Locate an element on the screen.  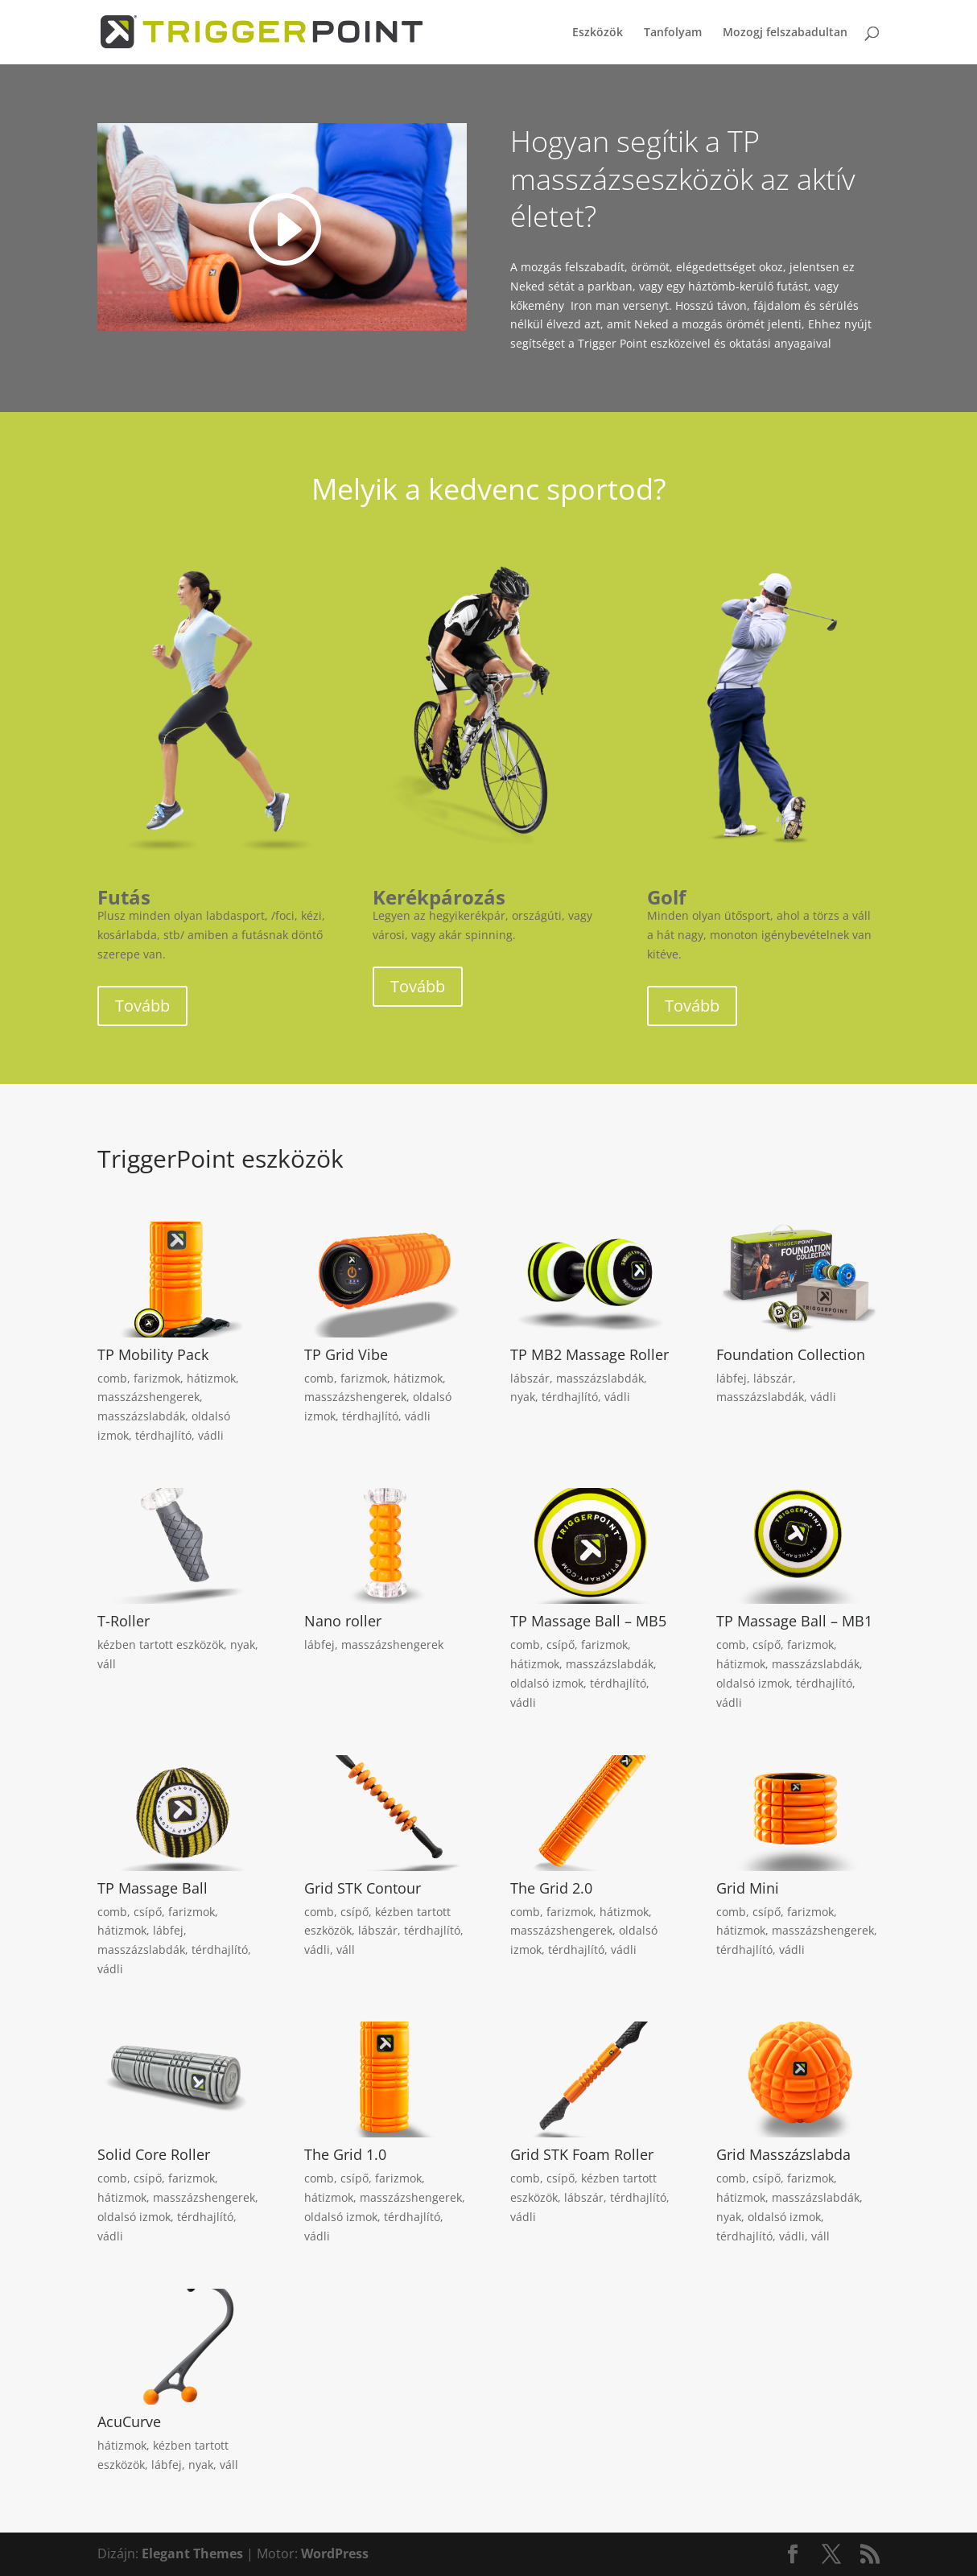
TP Massage Ball – MB1 is located at coordinates (794, 1620).